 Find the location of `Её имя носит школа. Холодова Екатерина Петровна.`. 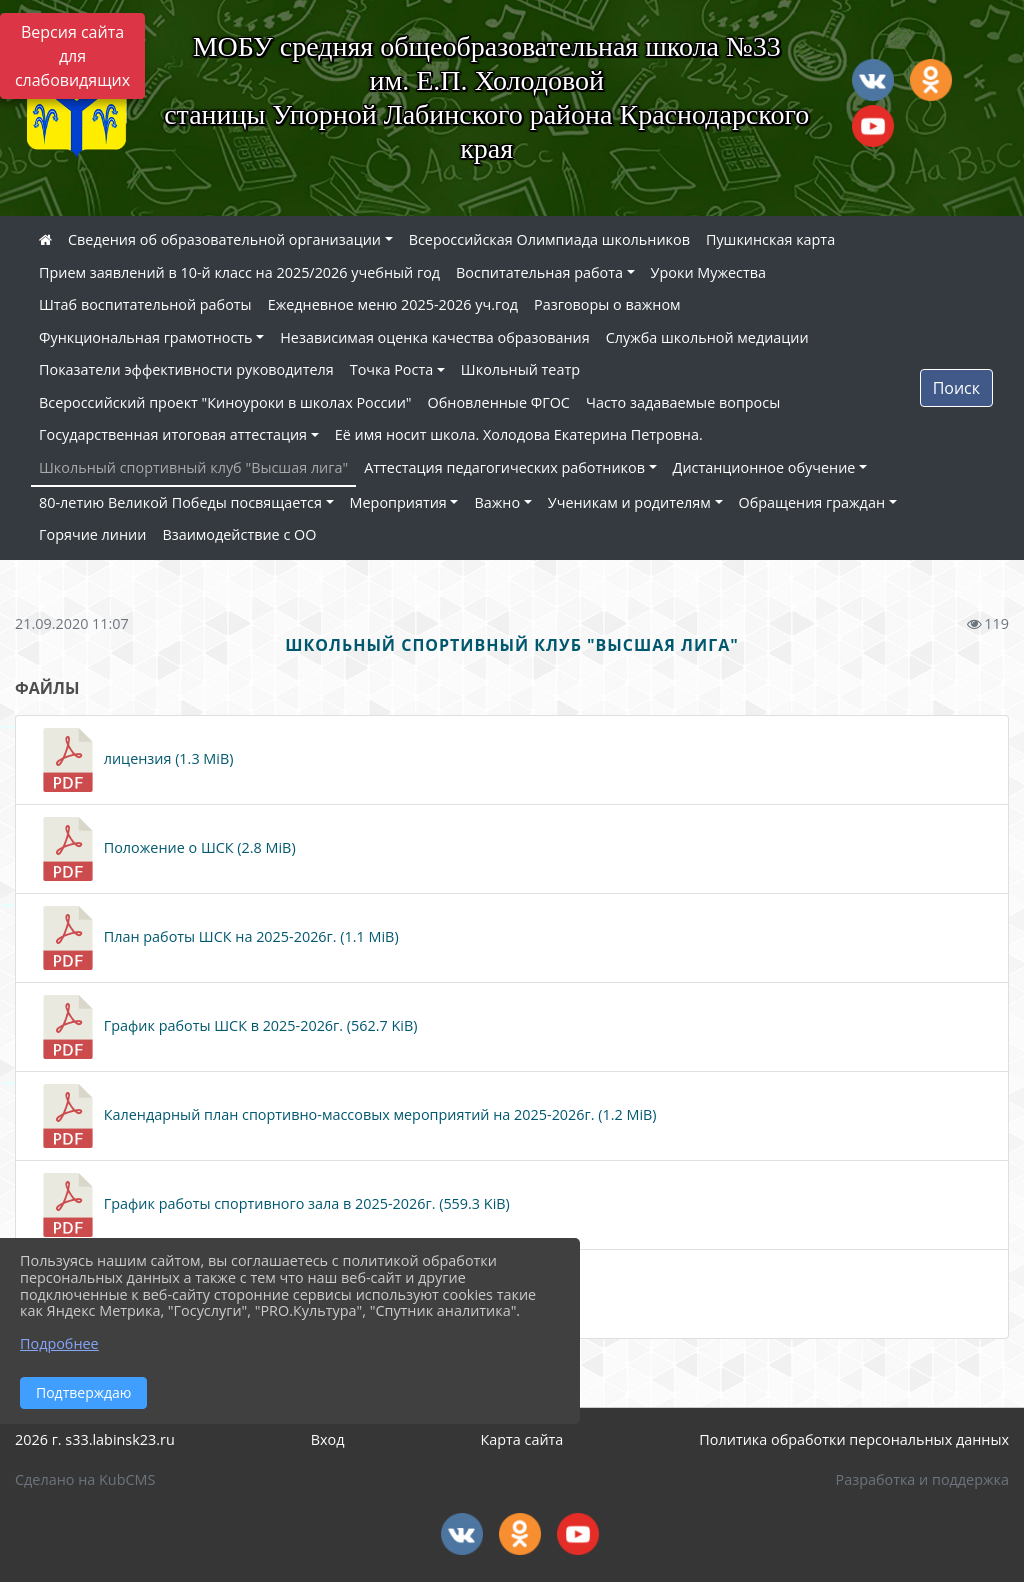

Её имя носит школа. Холодова Екатерина Петровна. is located at coordinates (519, 434).